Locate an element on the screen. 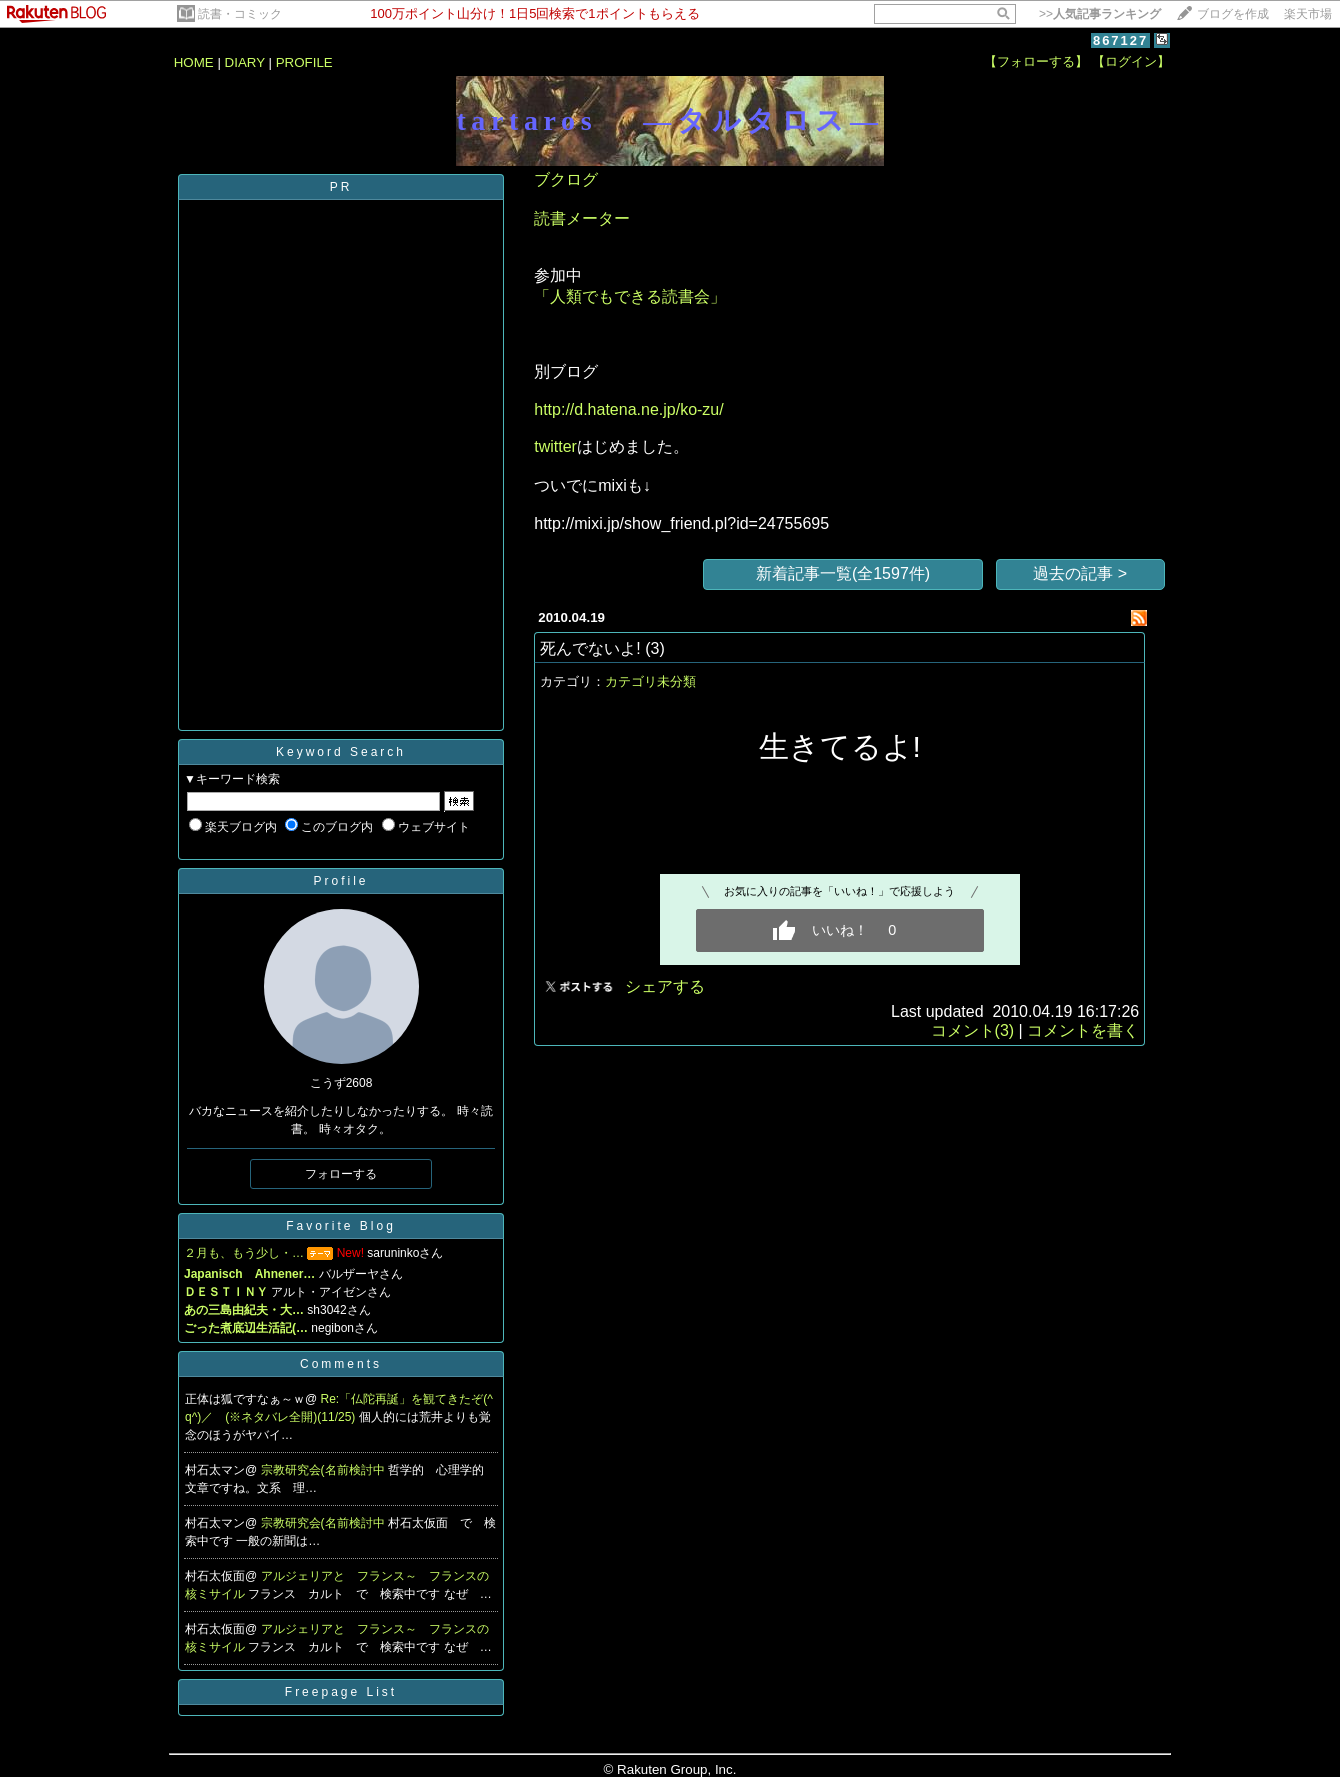  DIARY is located at coordinates (245, 62).